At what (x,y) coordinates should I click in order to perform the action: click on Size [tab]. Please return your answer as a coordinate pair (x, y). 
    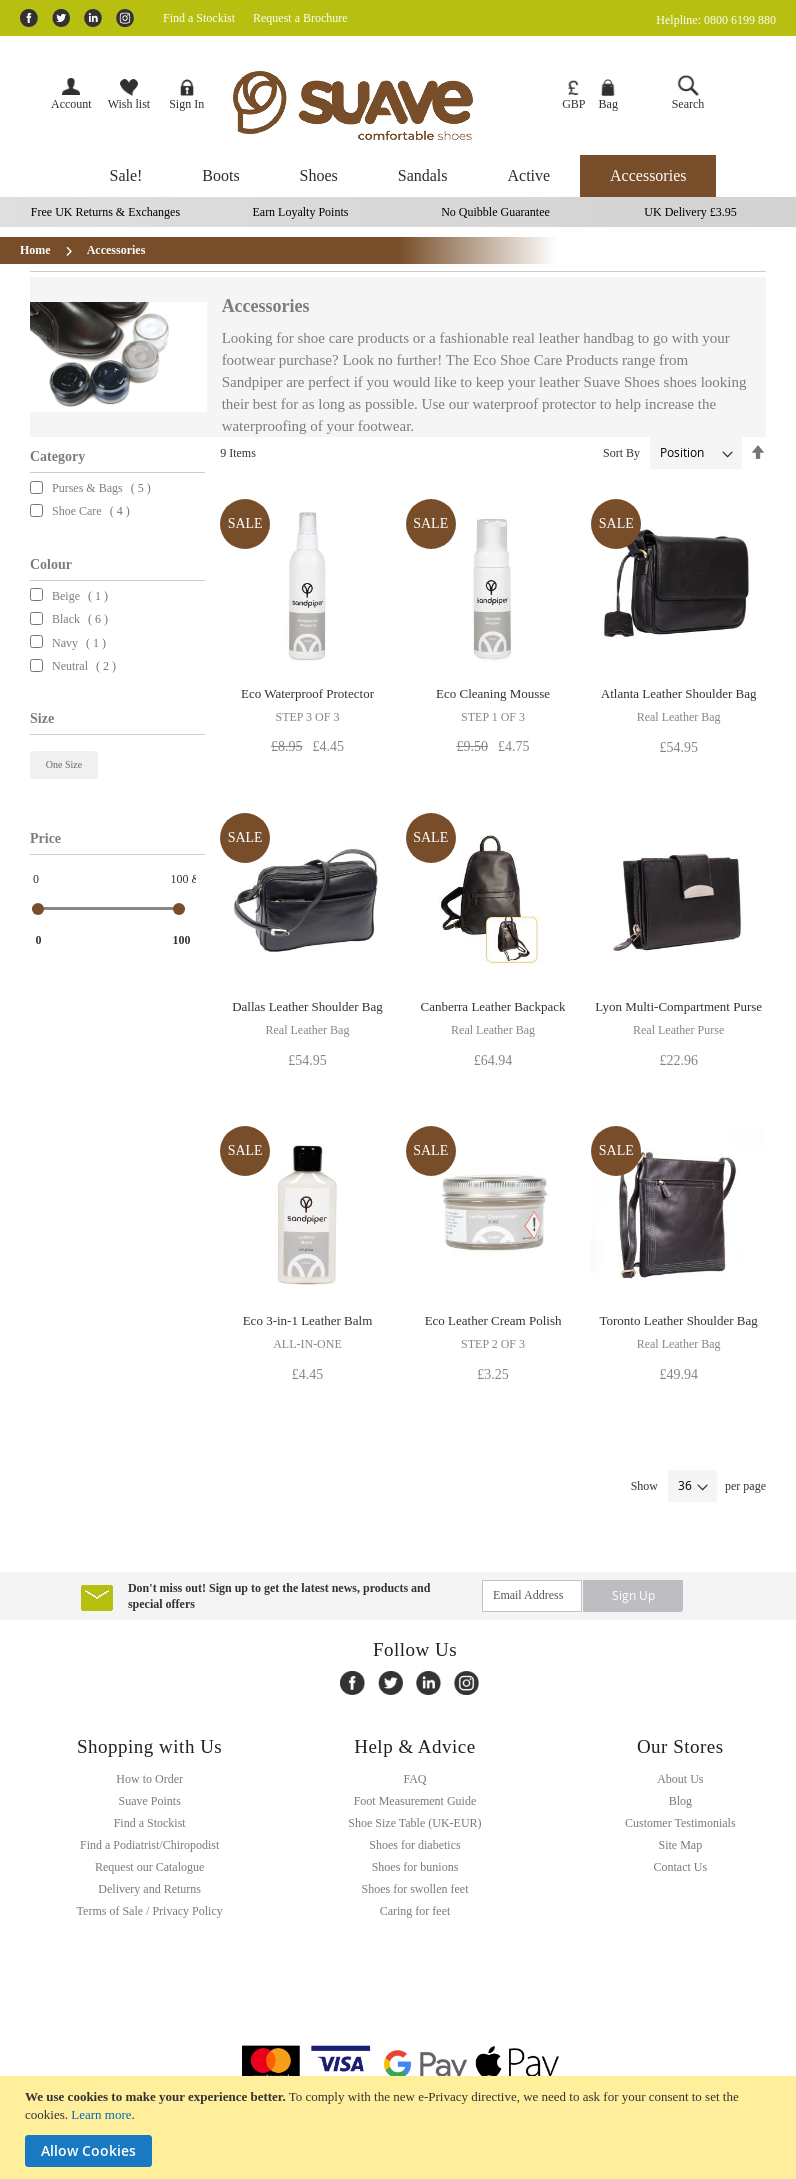
    Looking at the image, I should click on (42, 718).